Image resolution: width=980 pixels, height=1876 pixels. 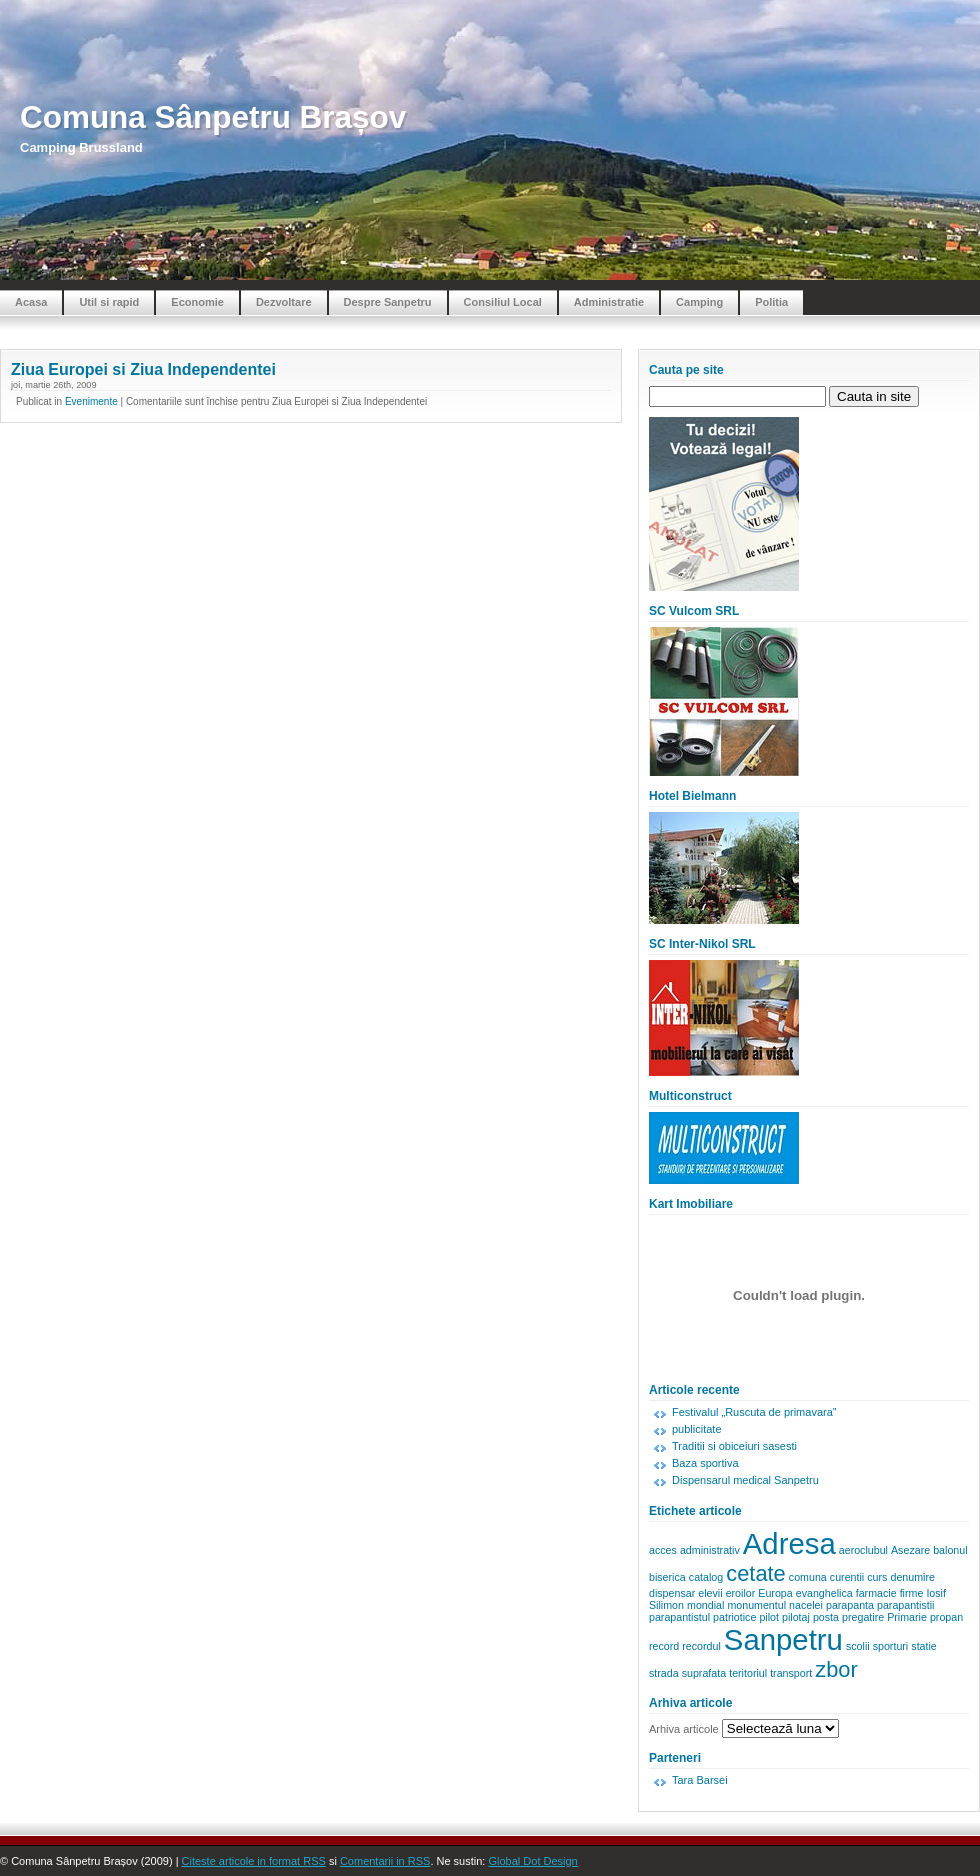 What do you see at coordinates (663, 1550) in the screenshot?
I see `acces [acces (1 element)]` at bounding box center [663, 1550].